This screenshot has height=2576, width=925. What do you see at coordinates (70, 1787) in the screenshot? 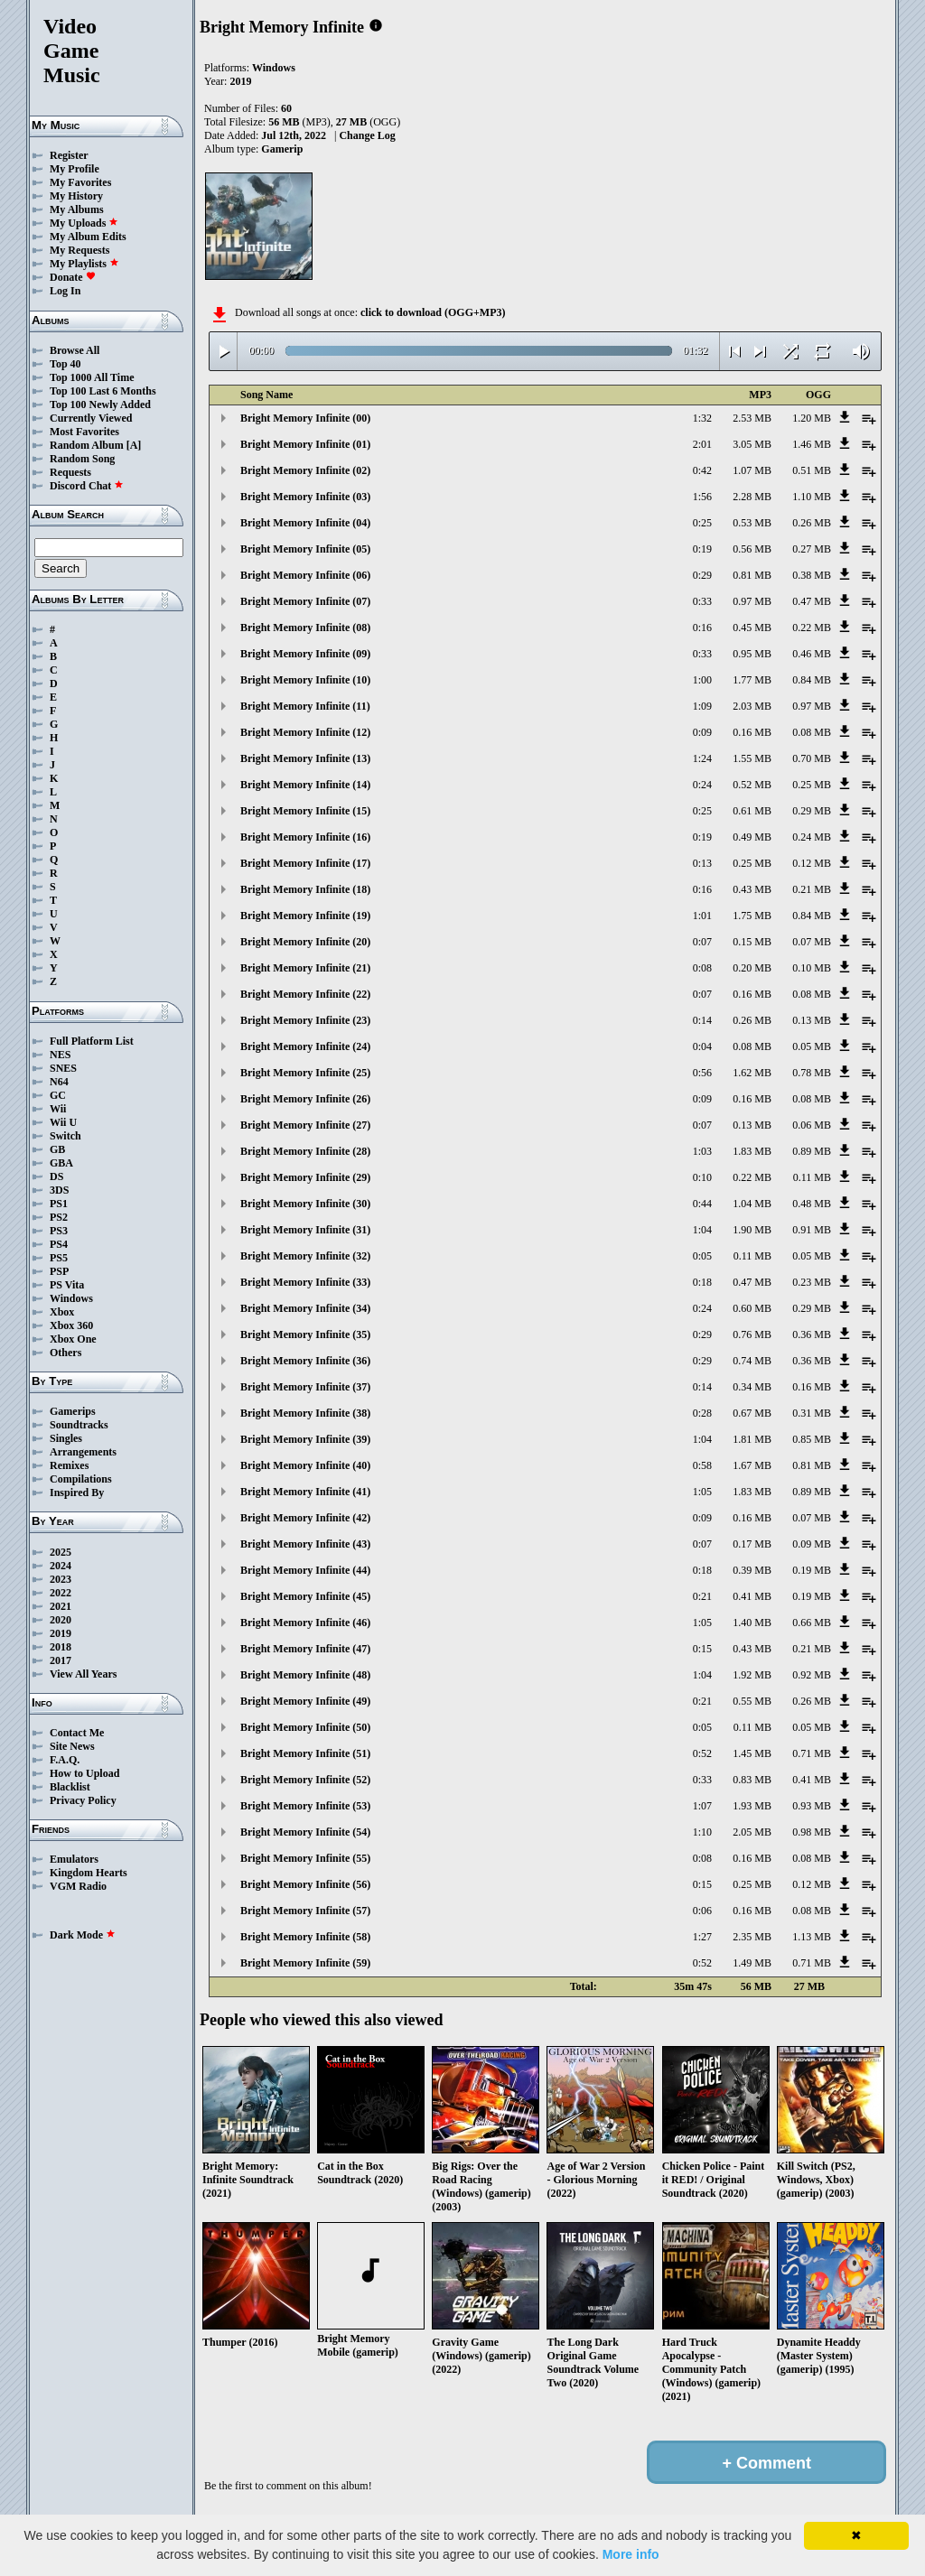
I see `Blacklist` at bounding box center [70, 1787].